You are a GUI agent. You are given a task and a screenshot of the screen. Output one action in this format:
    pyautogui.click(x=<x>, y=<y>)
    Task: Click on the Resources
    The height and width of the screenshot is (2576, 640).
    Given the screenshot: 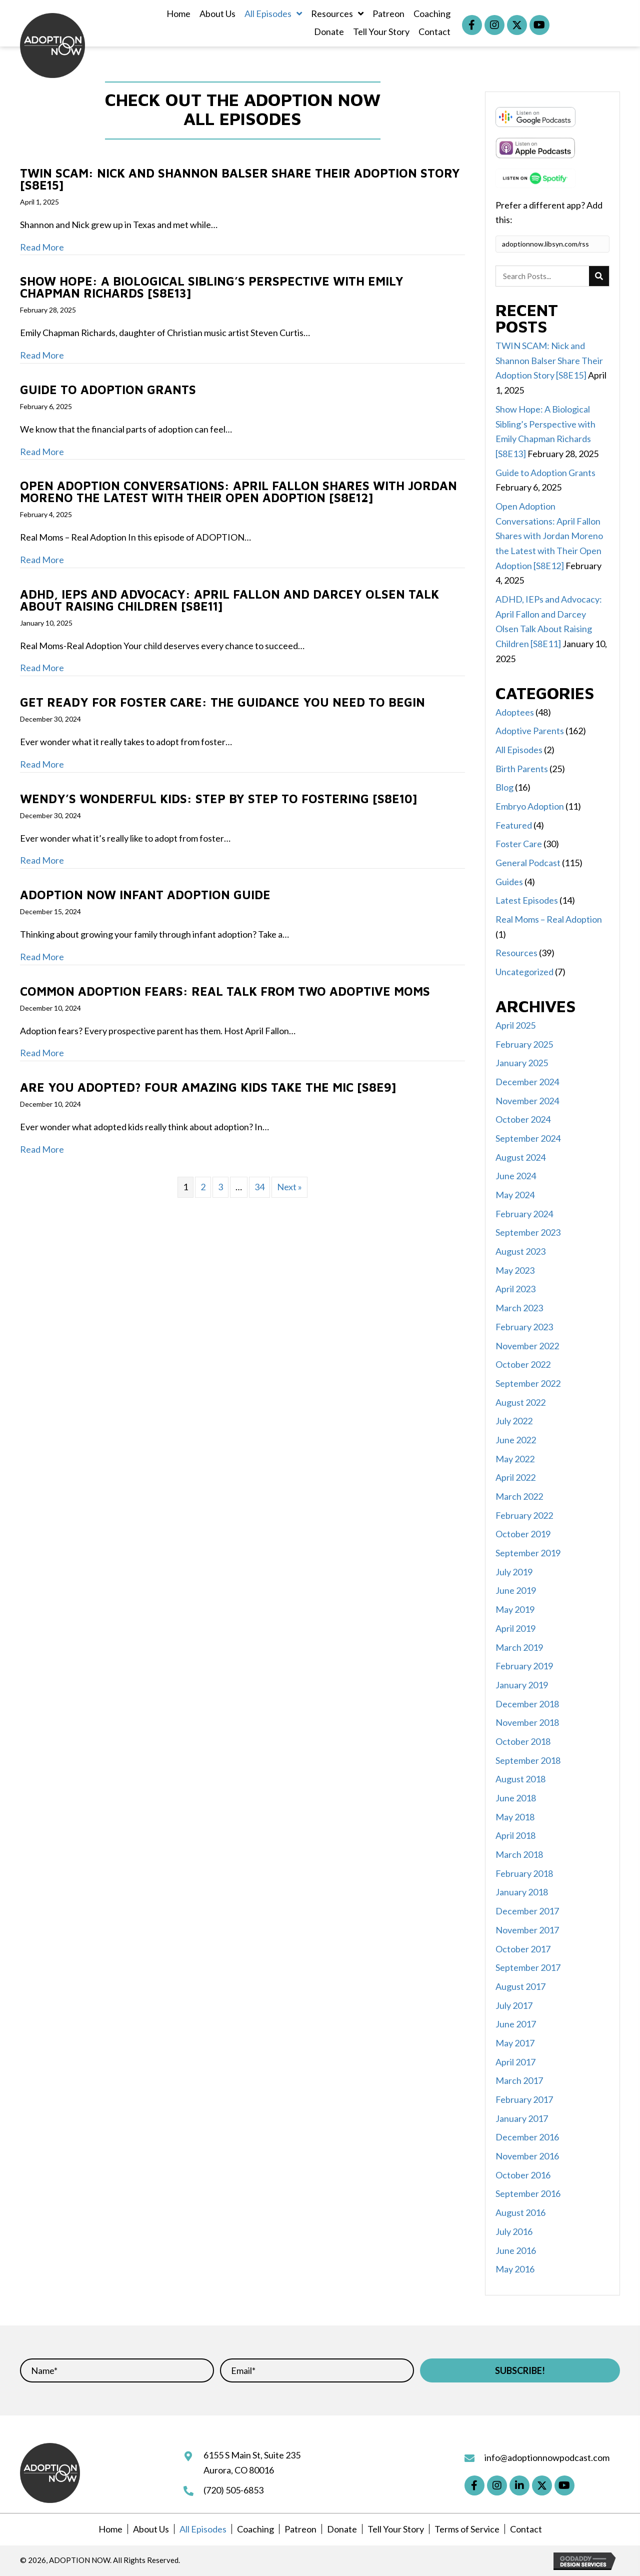 What is the action you would take?
    pyautogui.click(x=517, y=952)
    